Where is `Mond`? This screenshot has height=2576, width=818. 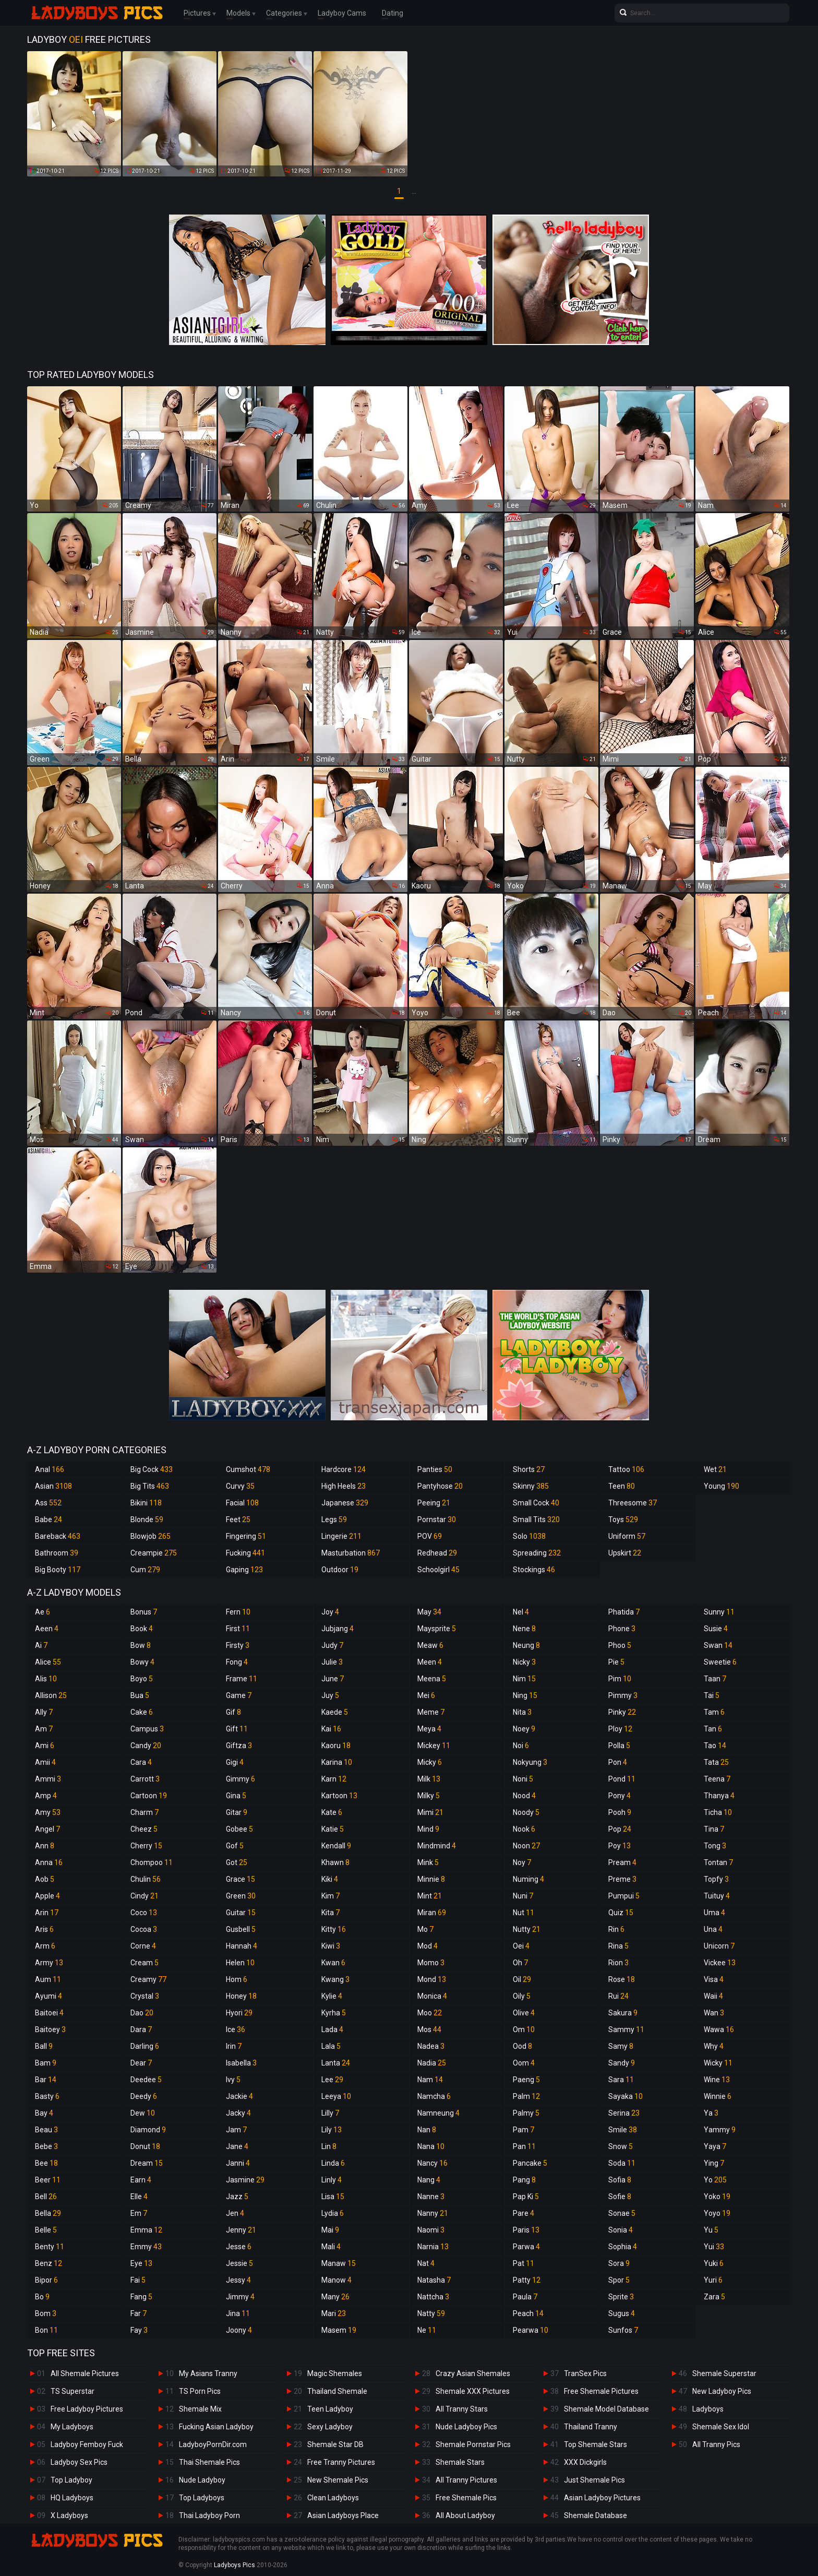 Mond is located at coordinates (431, 1979).